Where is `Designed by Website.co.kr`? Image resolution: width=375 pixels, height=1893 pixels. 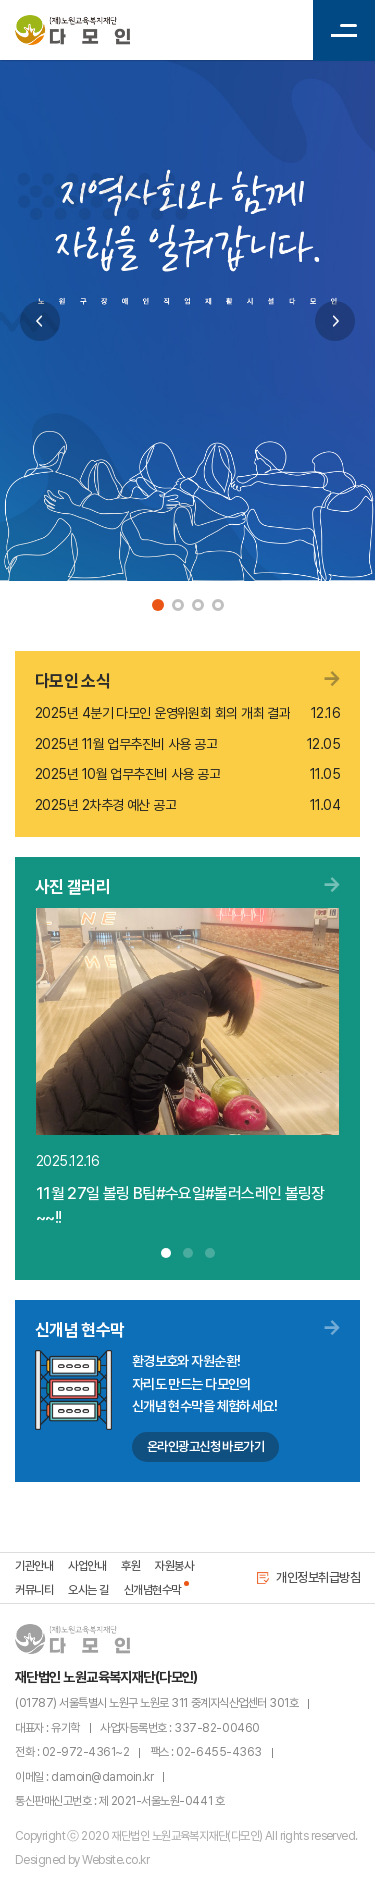 Designed by Website.co.kr is located at coordinates (82, 1860).